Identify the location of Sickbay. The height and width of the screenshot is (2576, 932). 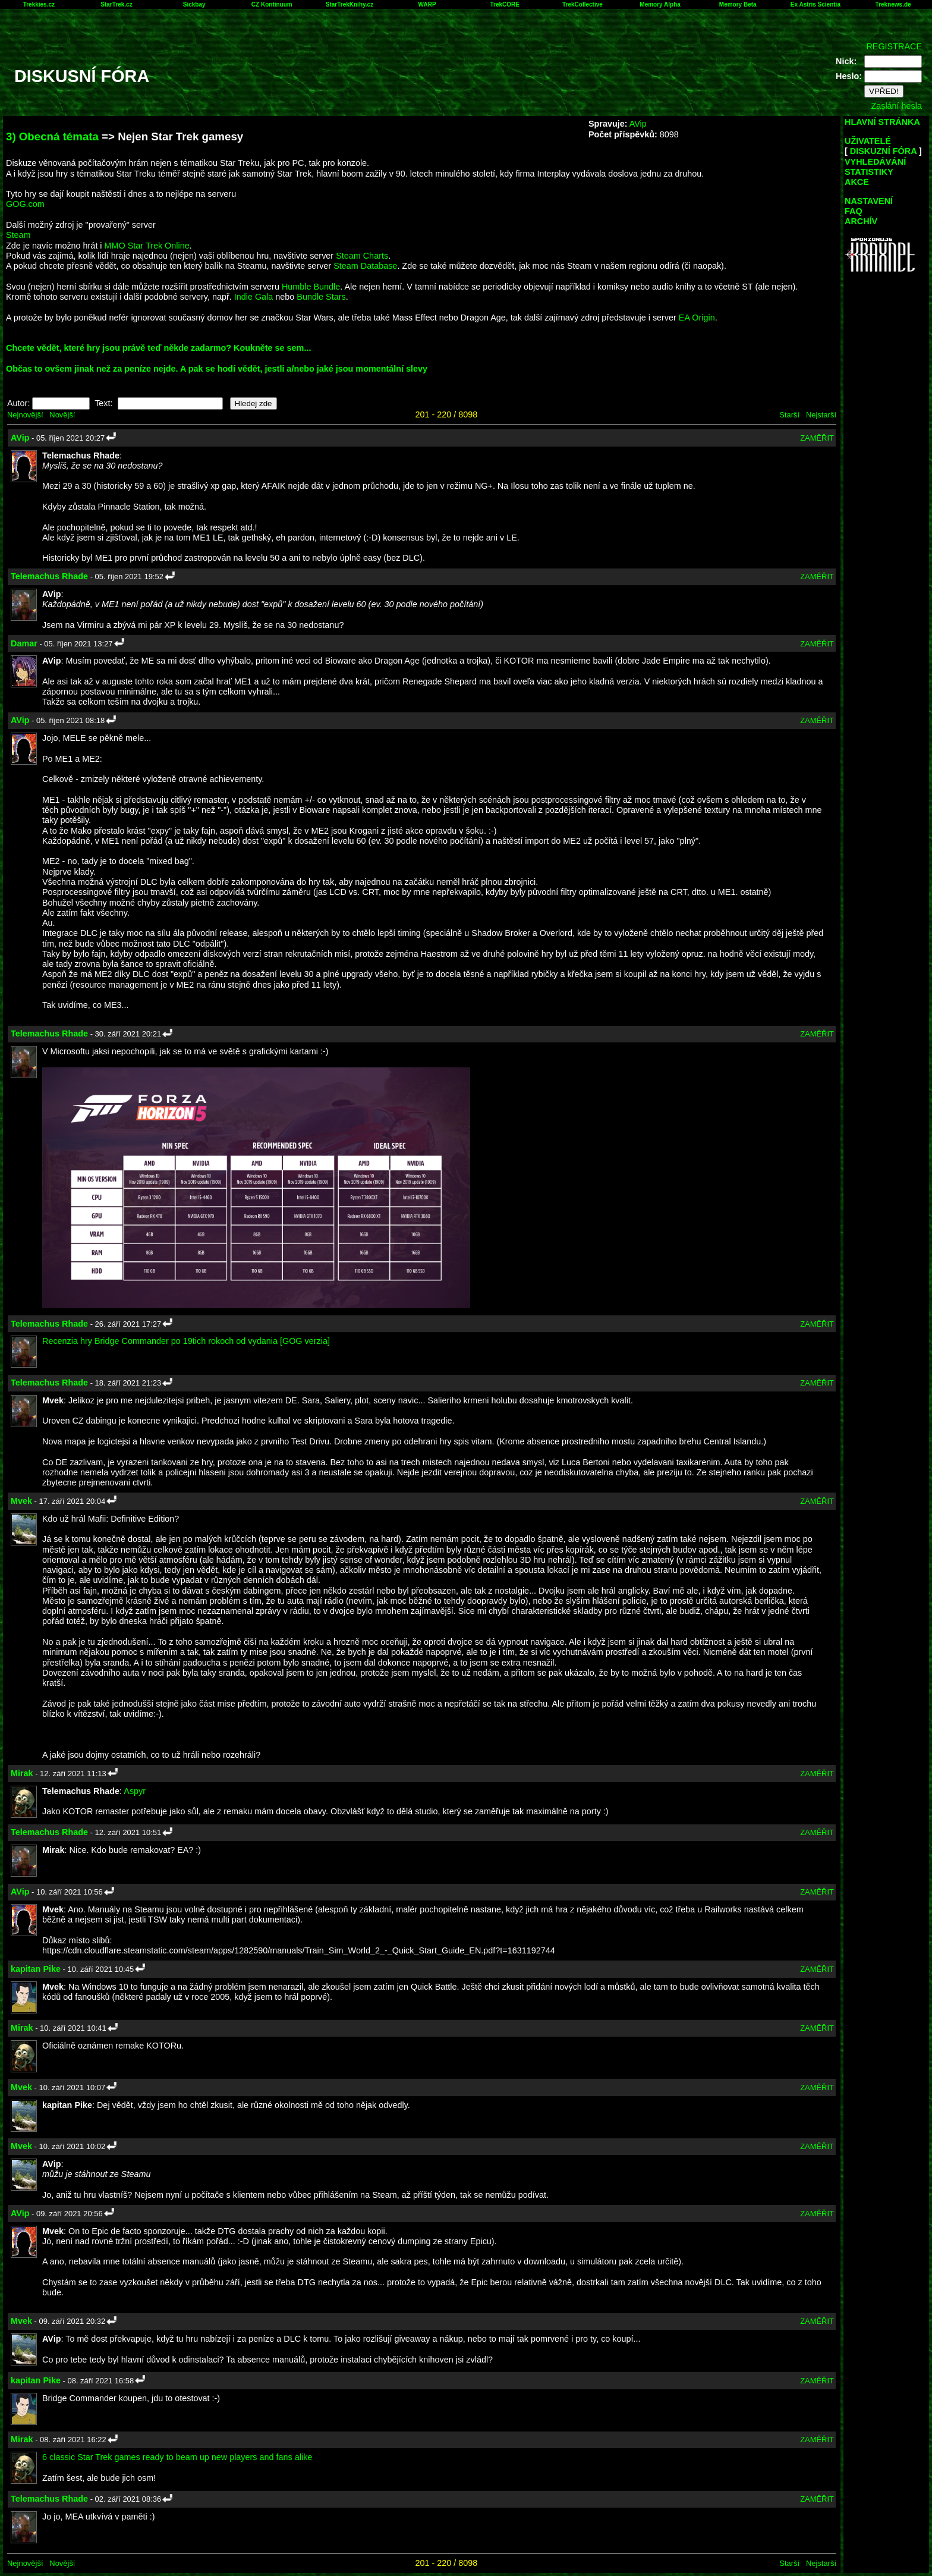
(194, 4).